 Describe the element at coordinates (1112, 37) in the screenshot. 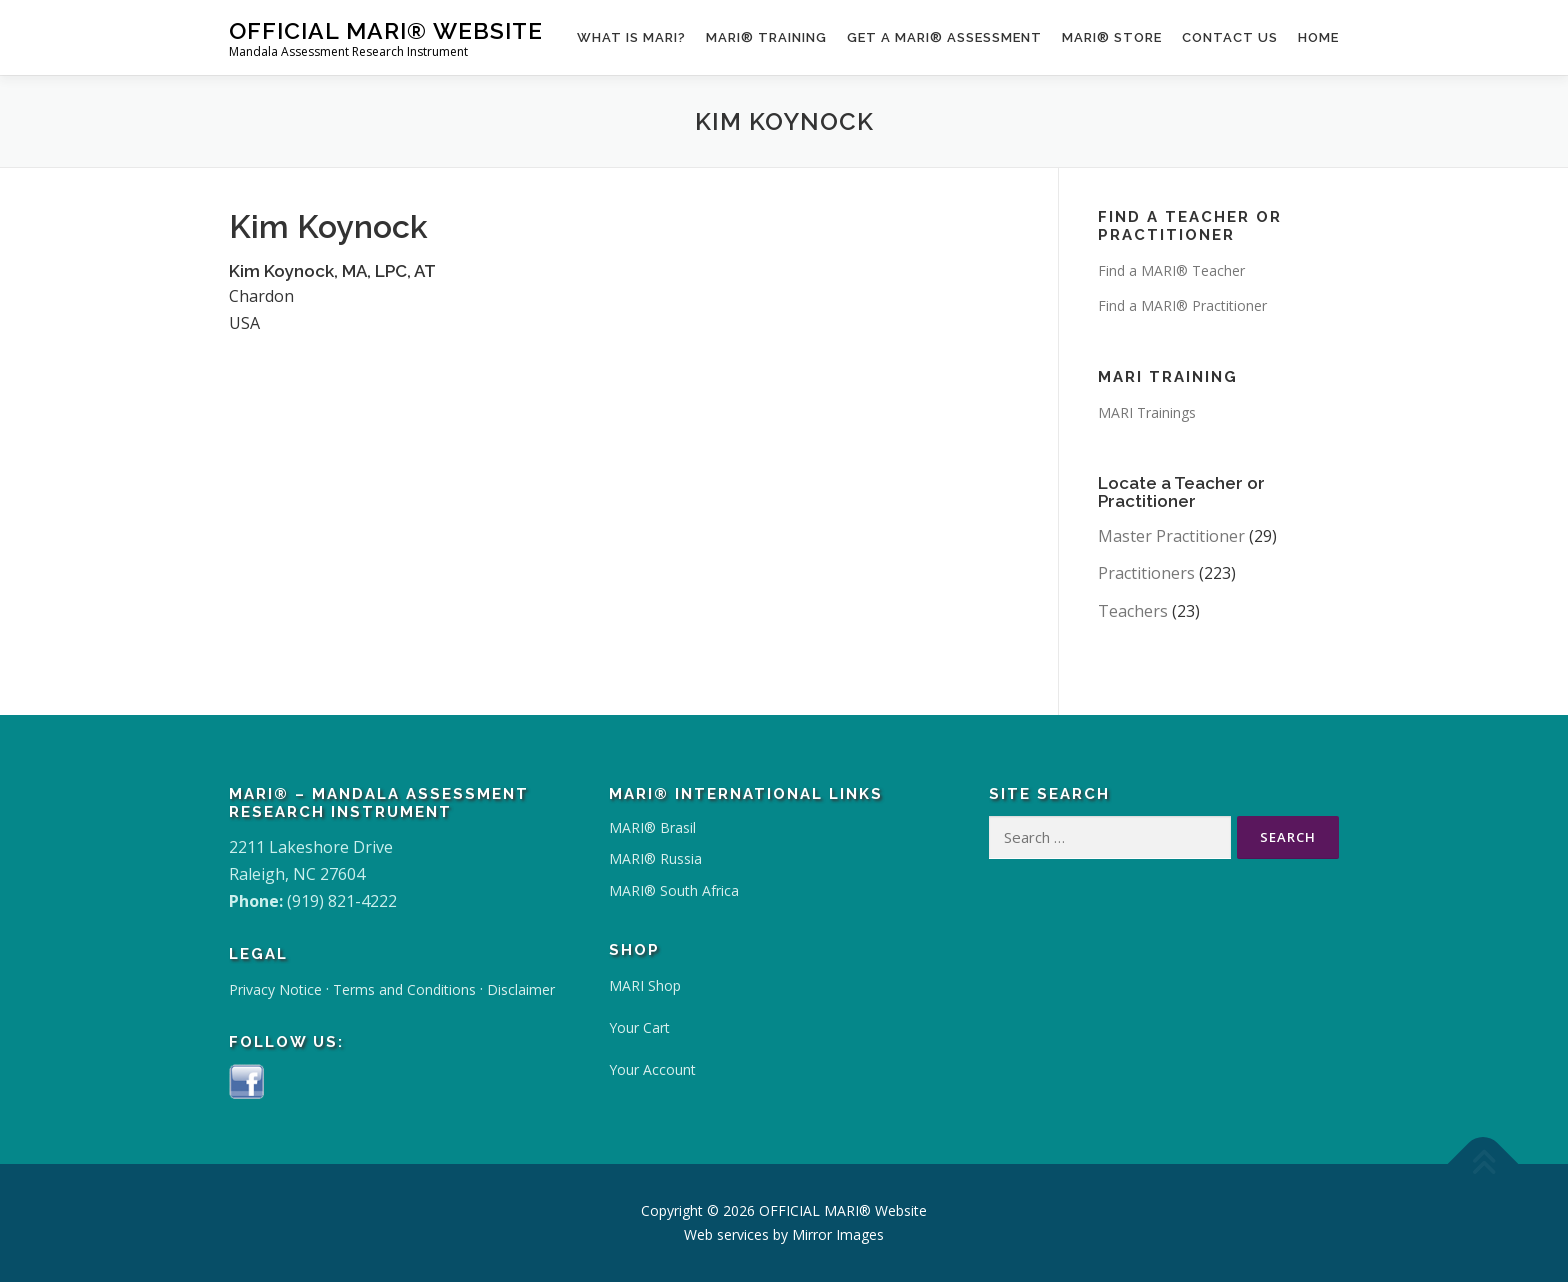

I see `MARI® Store` at that location.